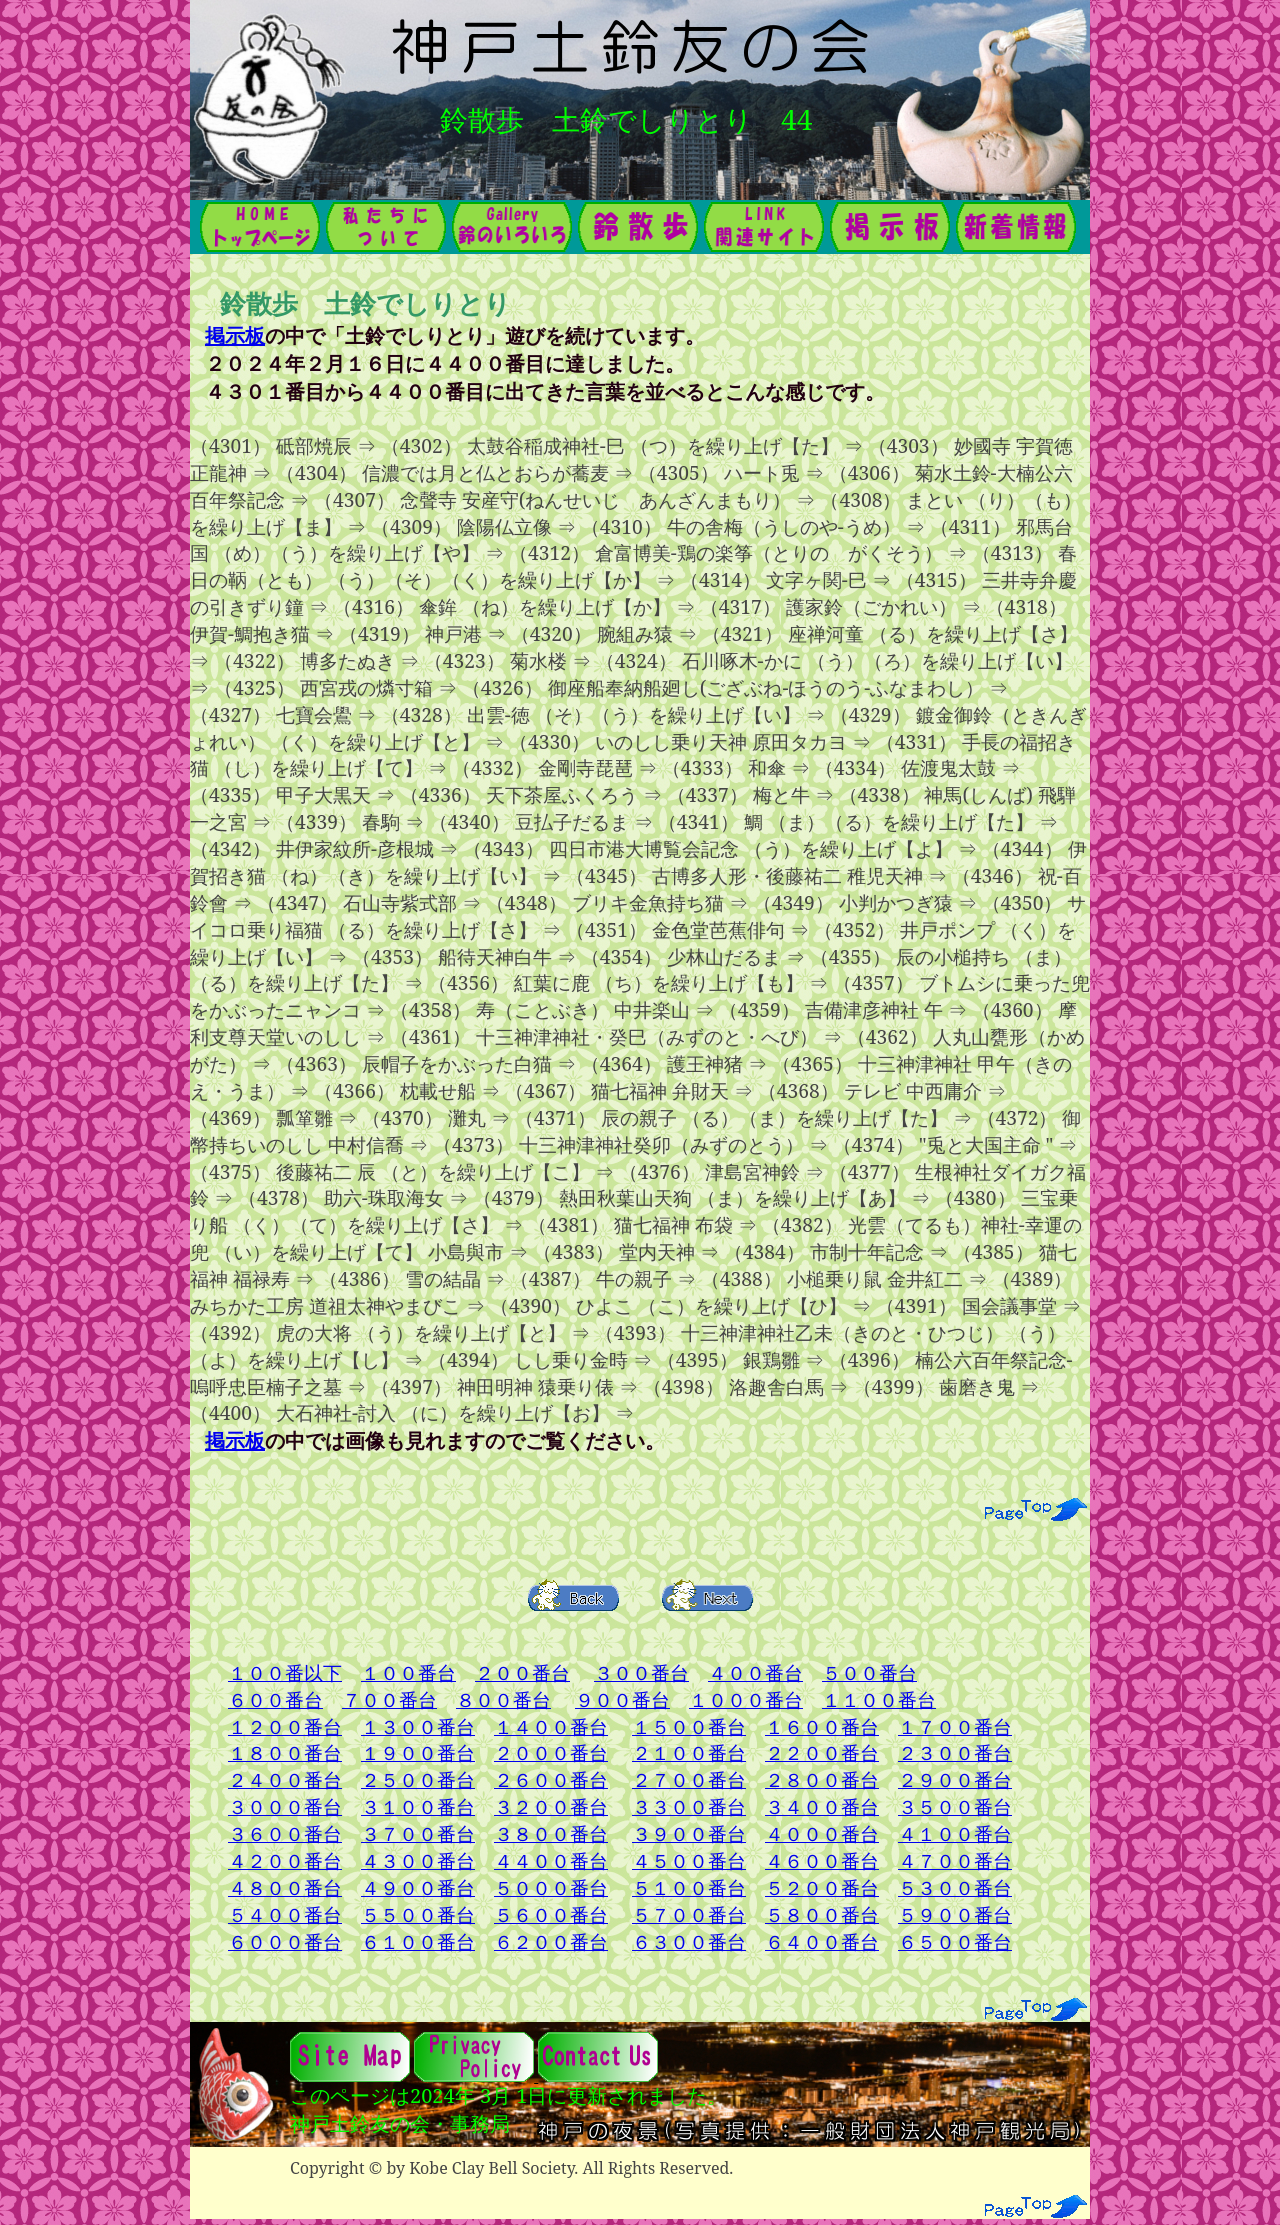 The width and height of the screenshot is (1280, 2225). Describe the element at coordinates (418, 1860) in the screenshot. I see `４３００番台` at that location.